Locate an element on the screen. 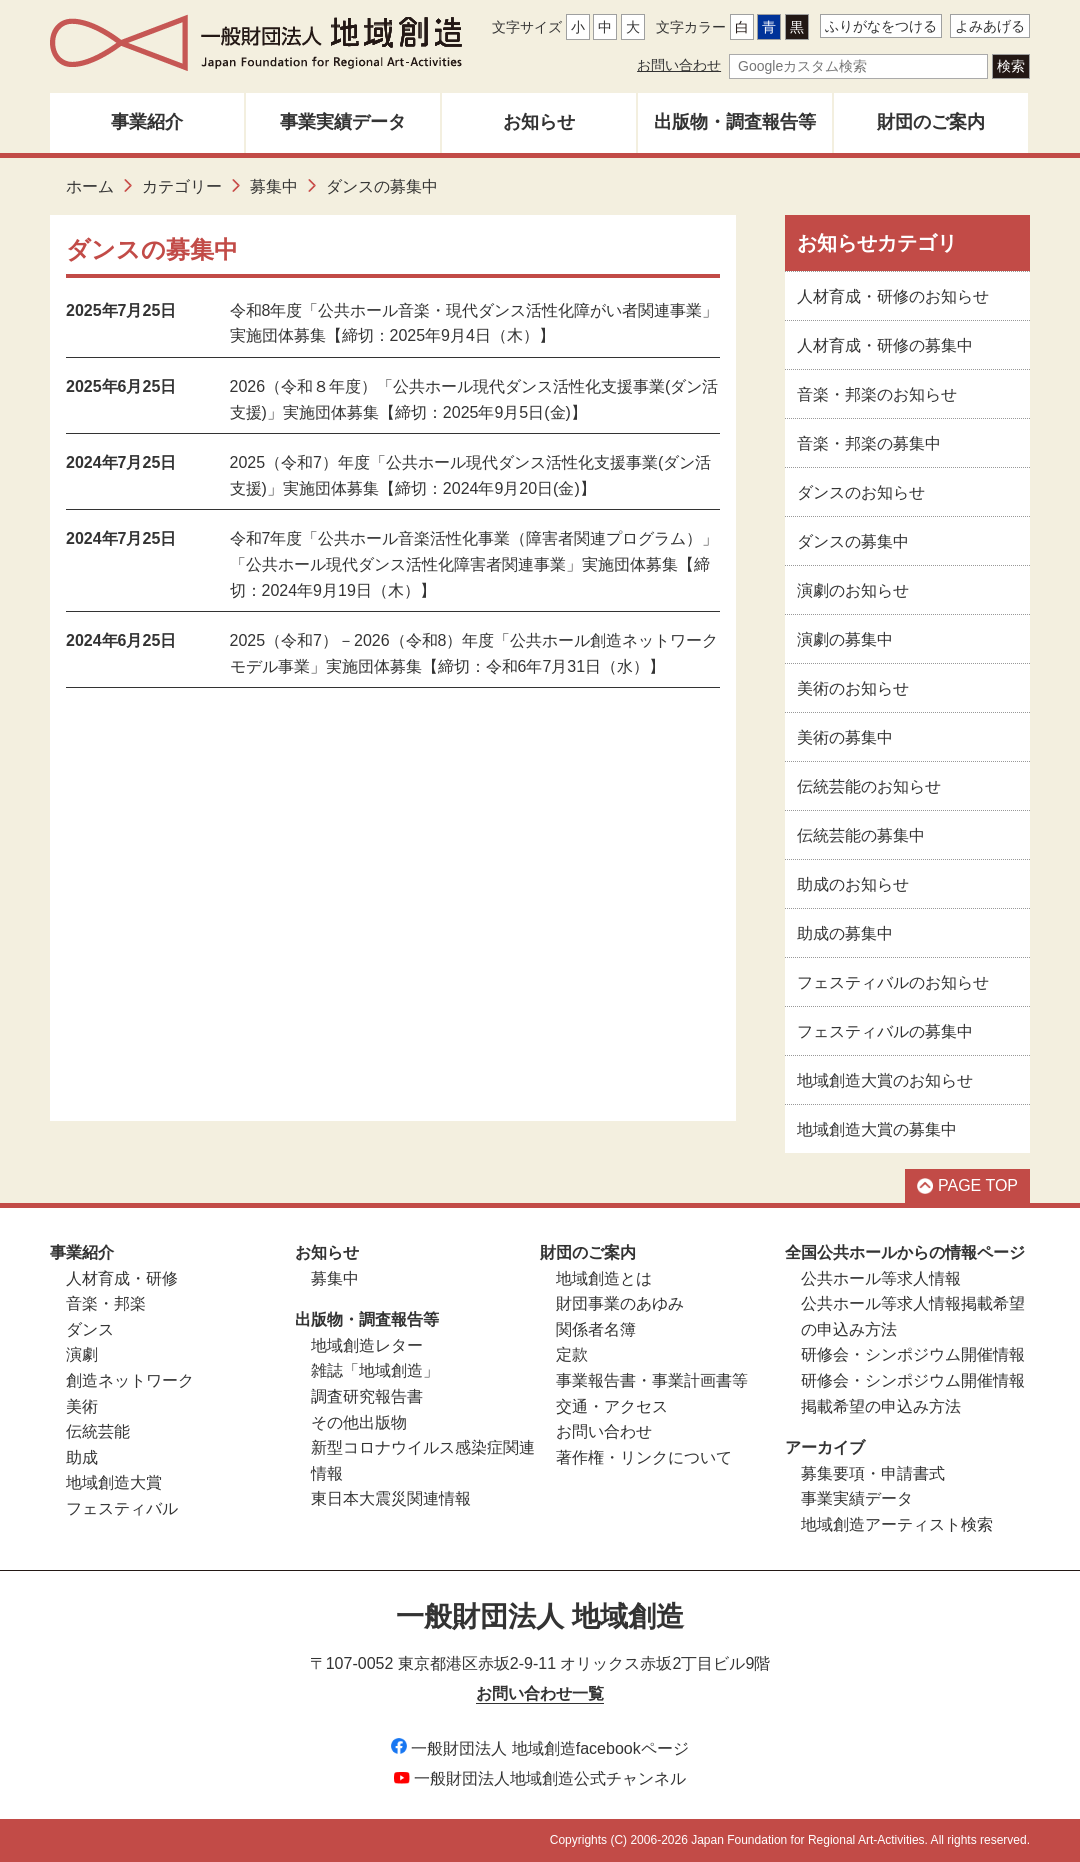  研修会・シンポジウム開催情報 is located at coordinates (913, 1354).